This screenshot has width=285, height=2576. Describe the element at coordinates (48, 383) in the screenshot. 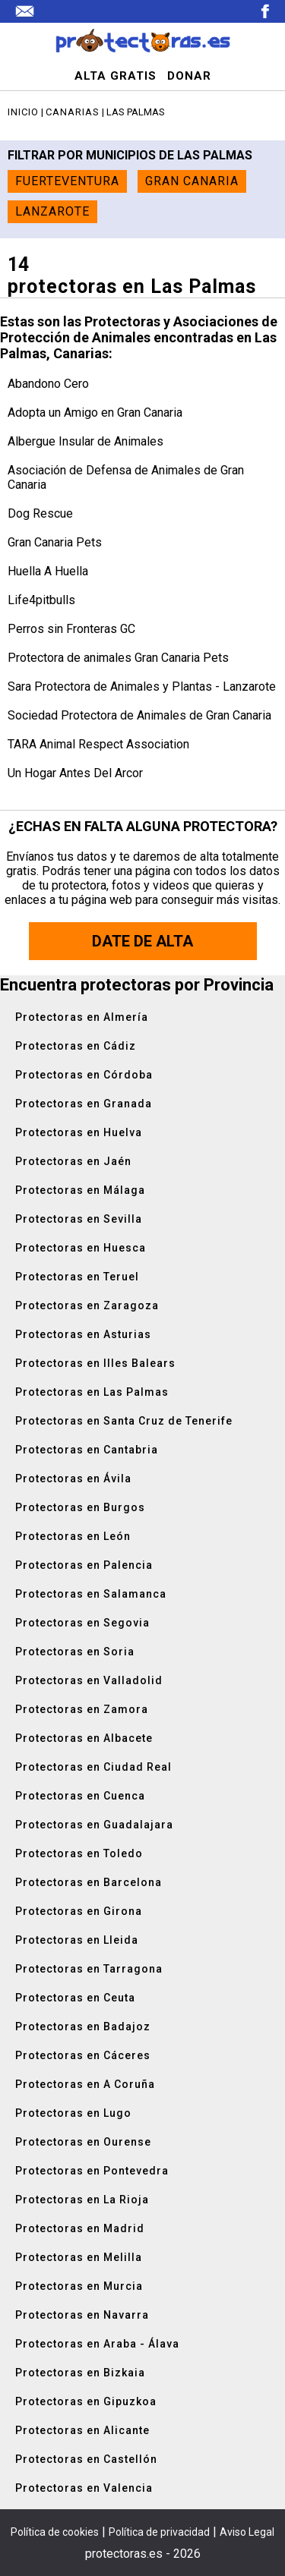

I see `Abandono Cero` at that location.